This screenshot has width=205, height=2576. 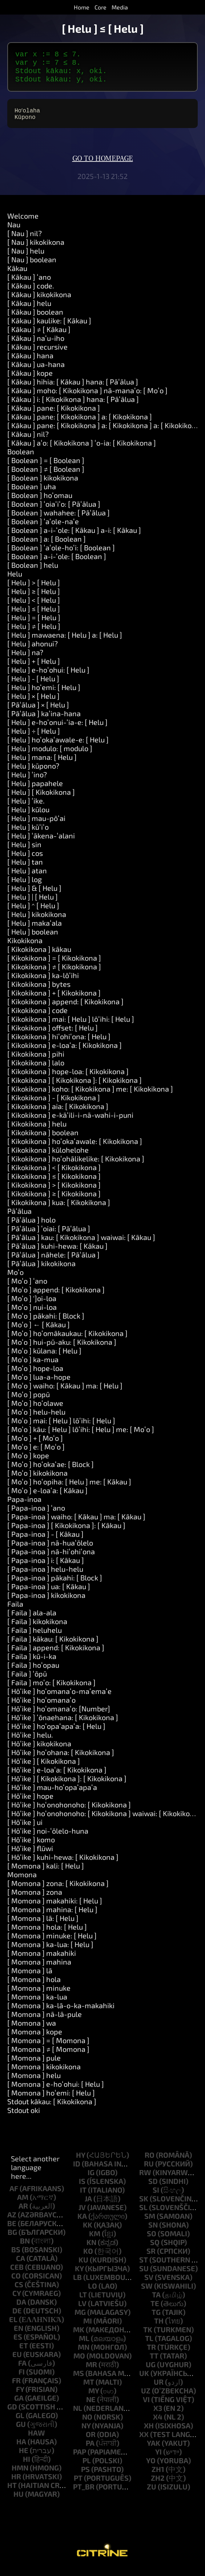 What do you see at coordinates (53, 511) in the screenshot?
I see `[ Boolean ] ʻoiaʻiʻo: [ Pāʻālua ]` at bounding box center [53, 511].